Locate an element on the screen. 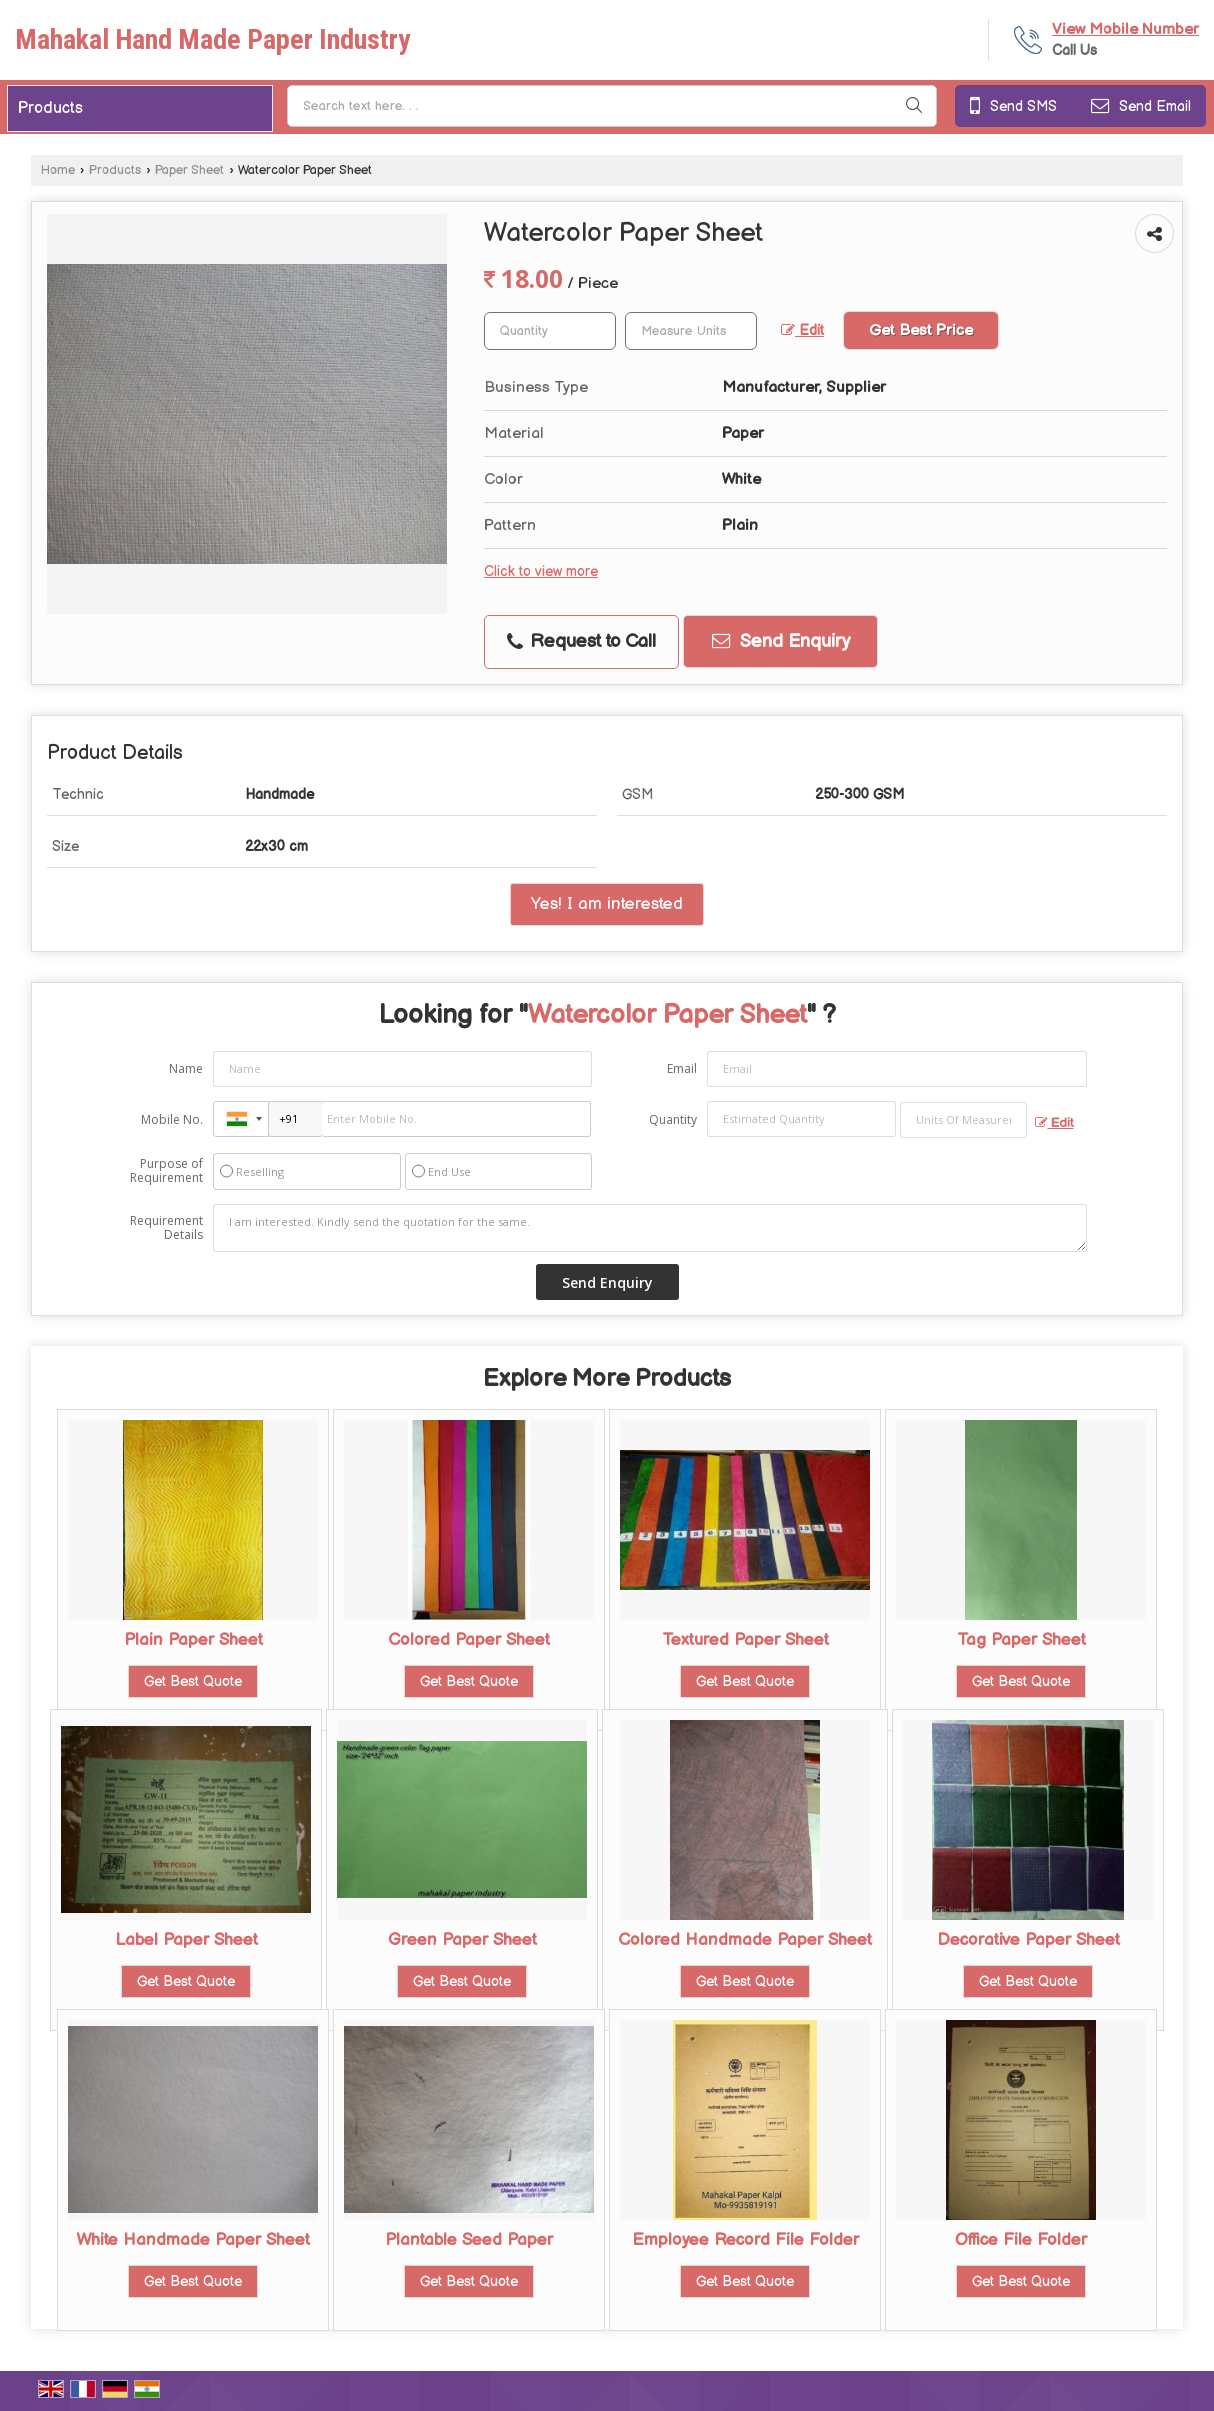 The height and width of the screenshot is (2411, 1214). Purpose of Requirement is located at coordinates (166, 1171).